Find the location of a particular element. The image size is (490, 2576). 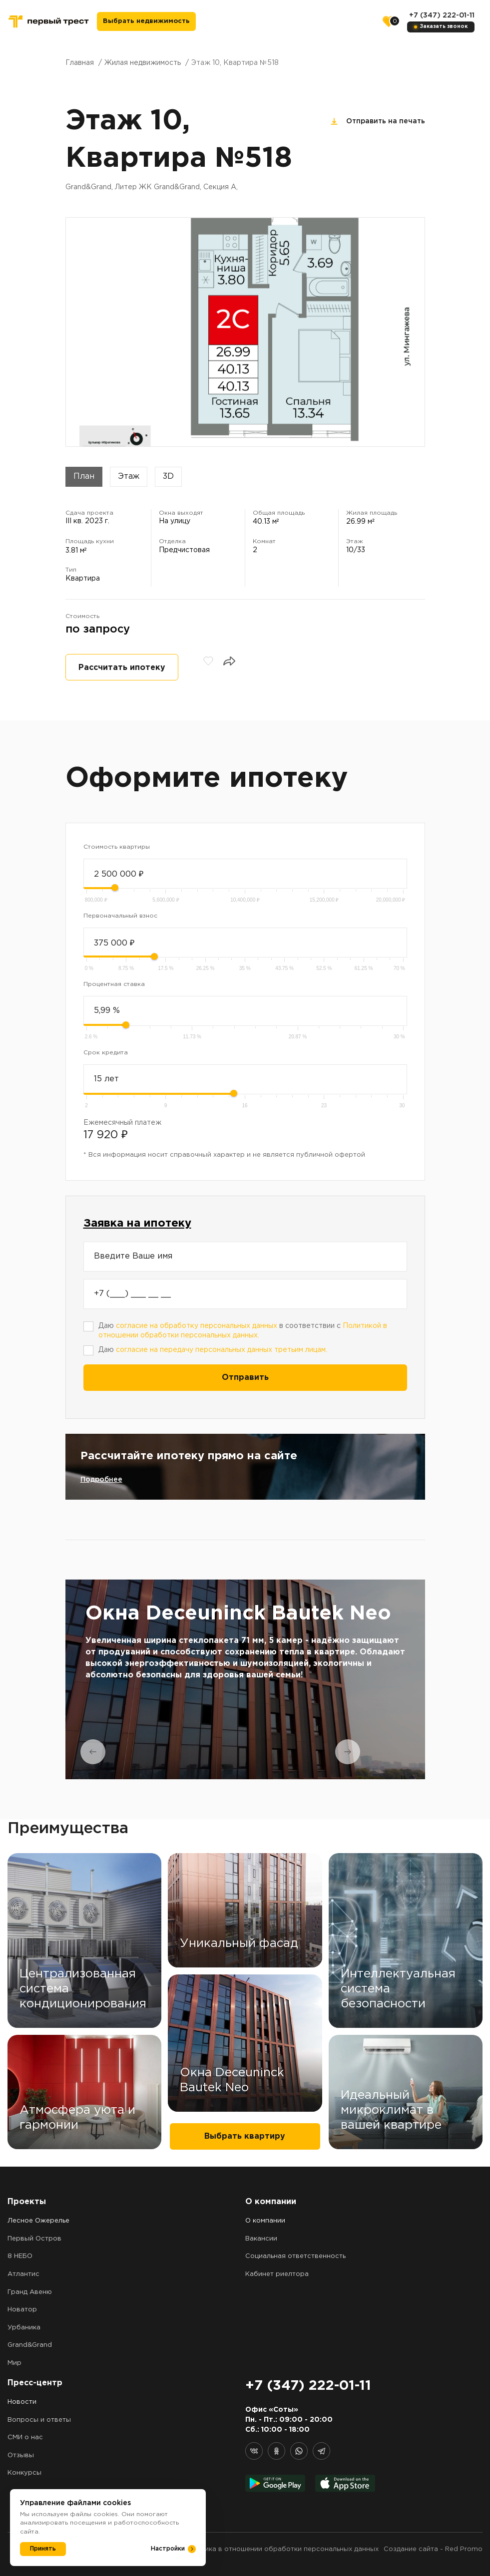

Вакансии is located at coordinates (261, 2239).